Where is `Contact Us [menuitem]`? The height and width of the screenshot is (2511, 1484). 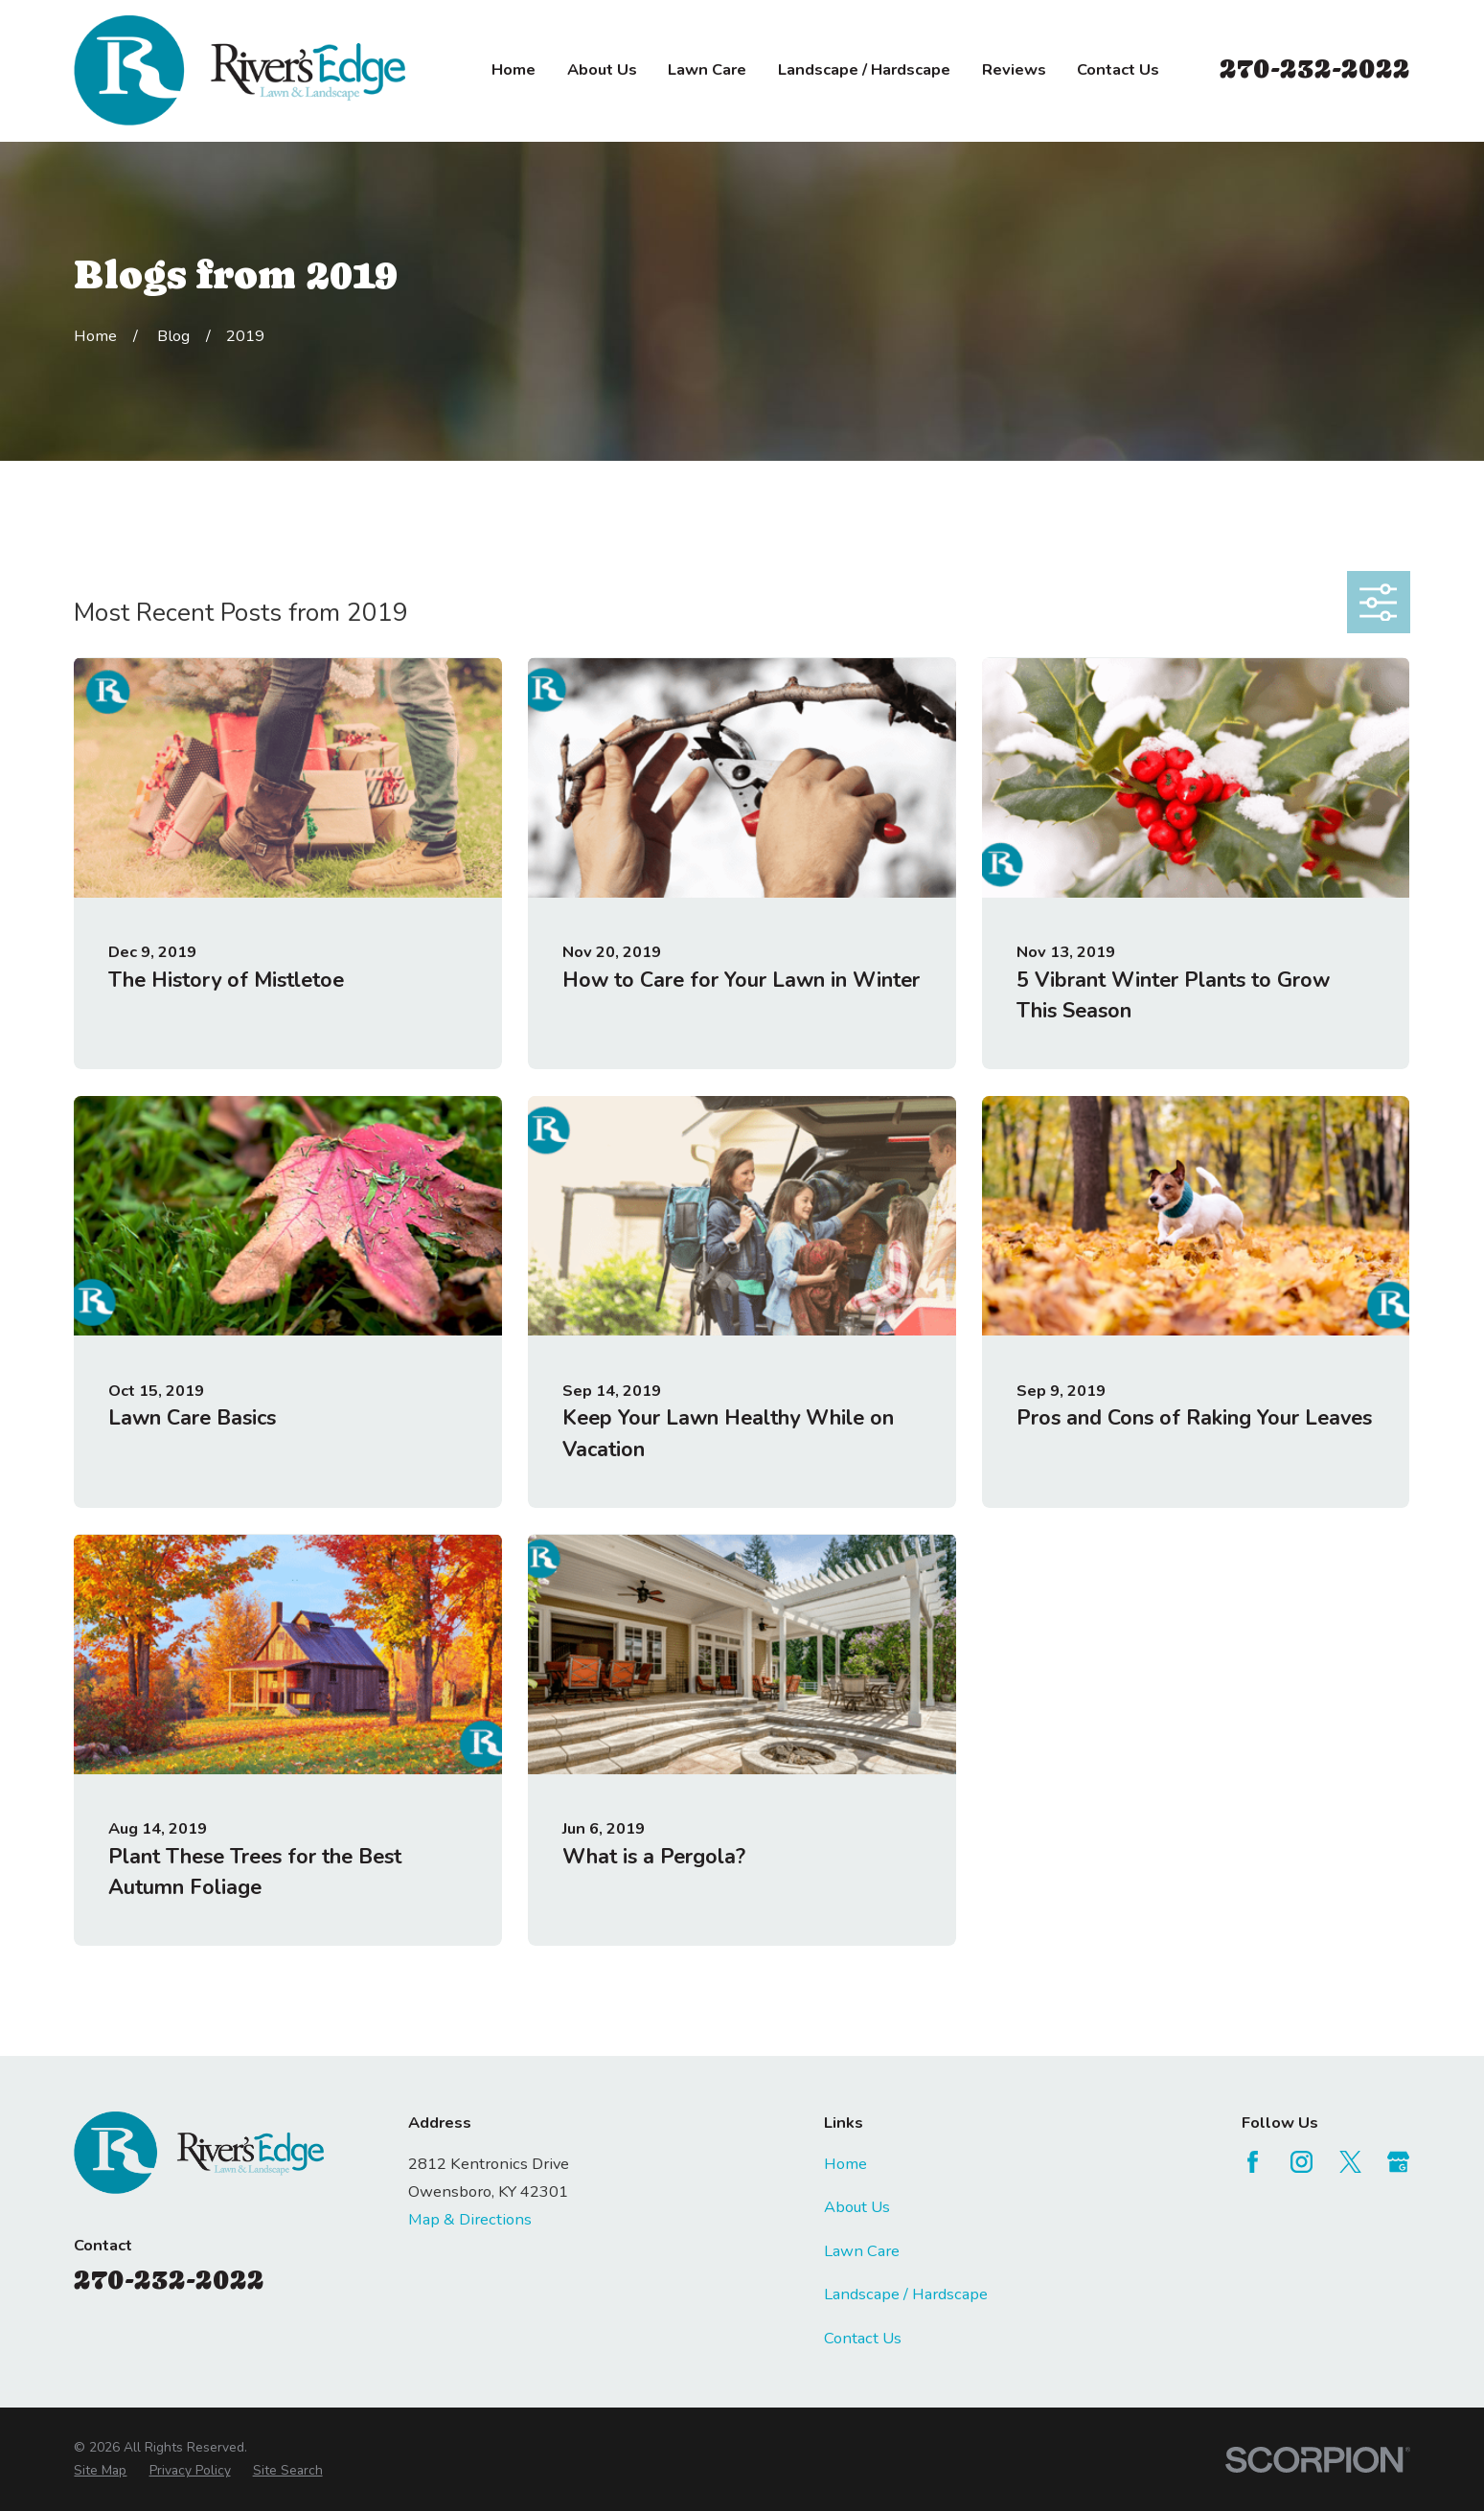 Contact Us [menuitem] is located at coordinates (1118, 69).